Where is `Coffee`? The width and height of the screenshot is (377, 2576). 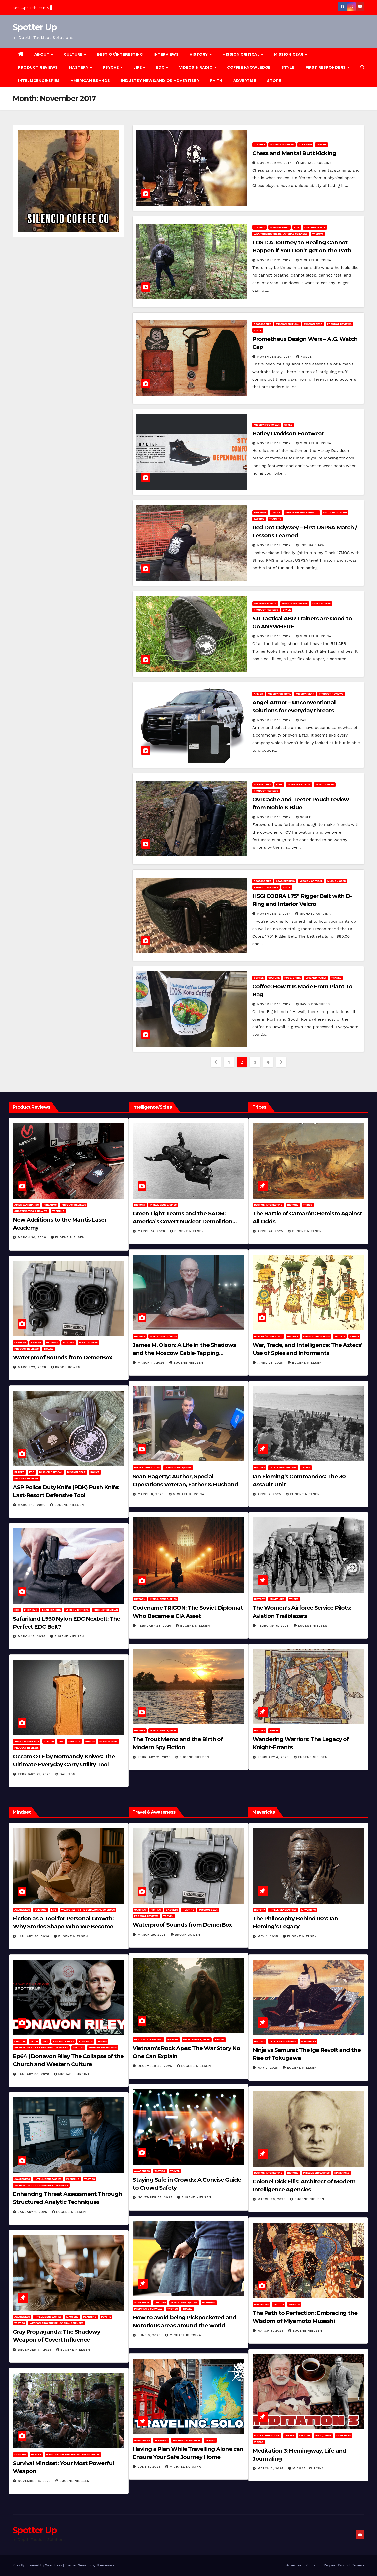 Coffee is located at coordinates (259, 977).